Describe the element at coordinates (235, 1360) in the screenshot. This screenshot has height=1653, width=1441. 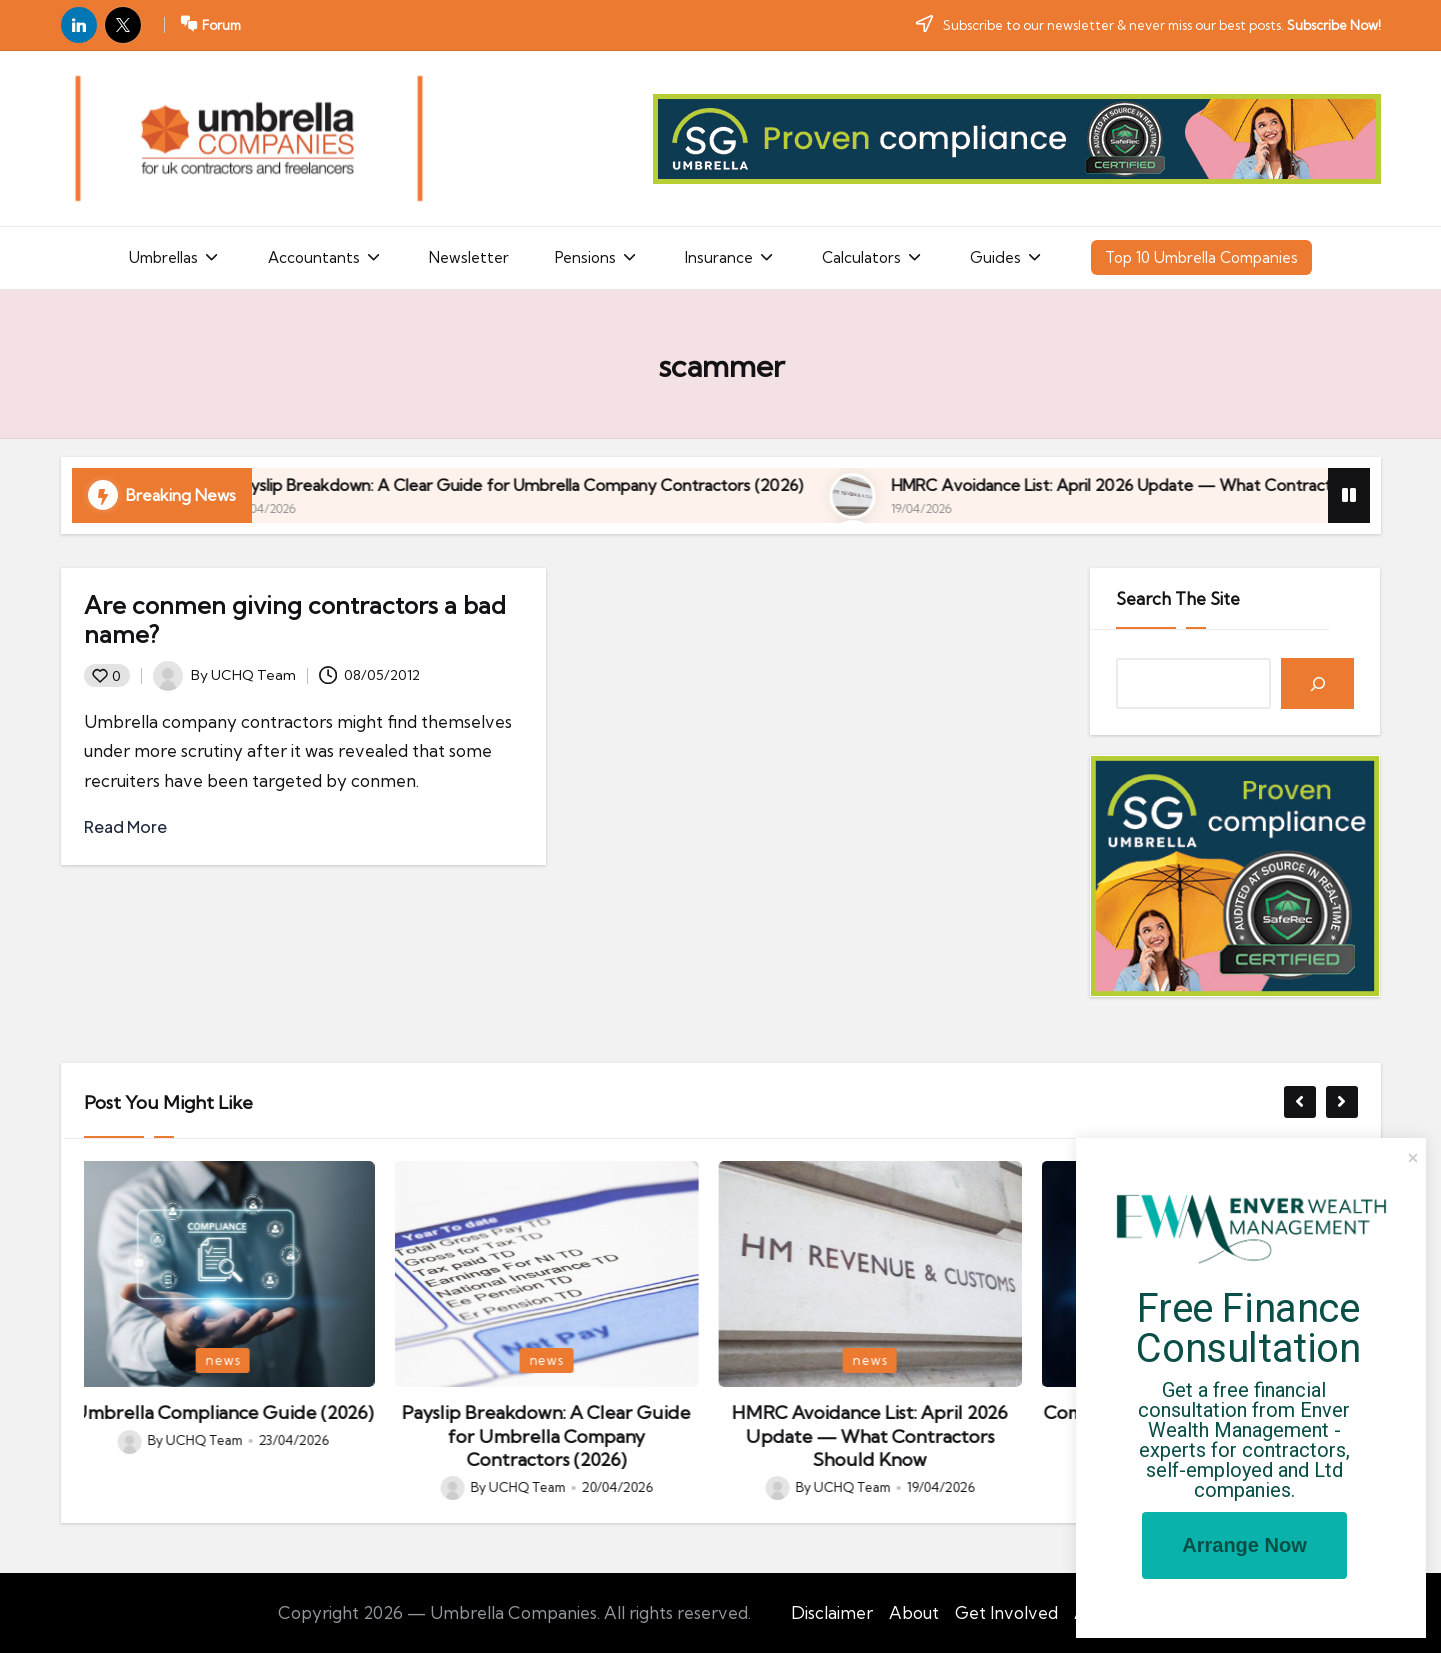
I see `news` at that location.